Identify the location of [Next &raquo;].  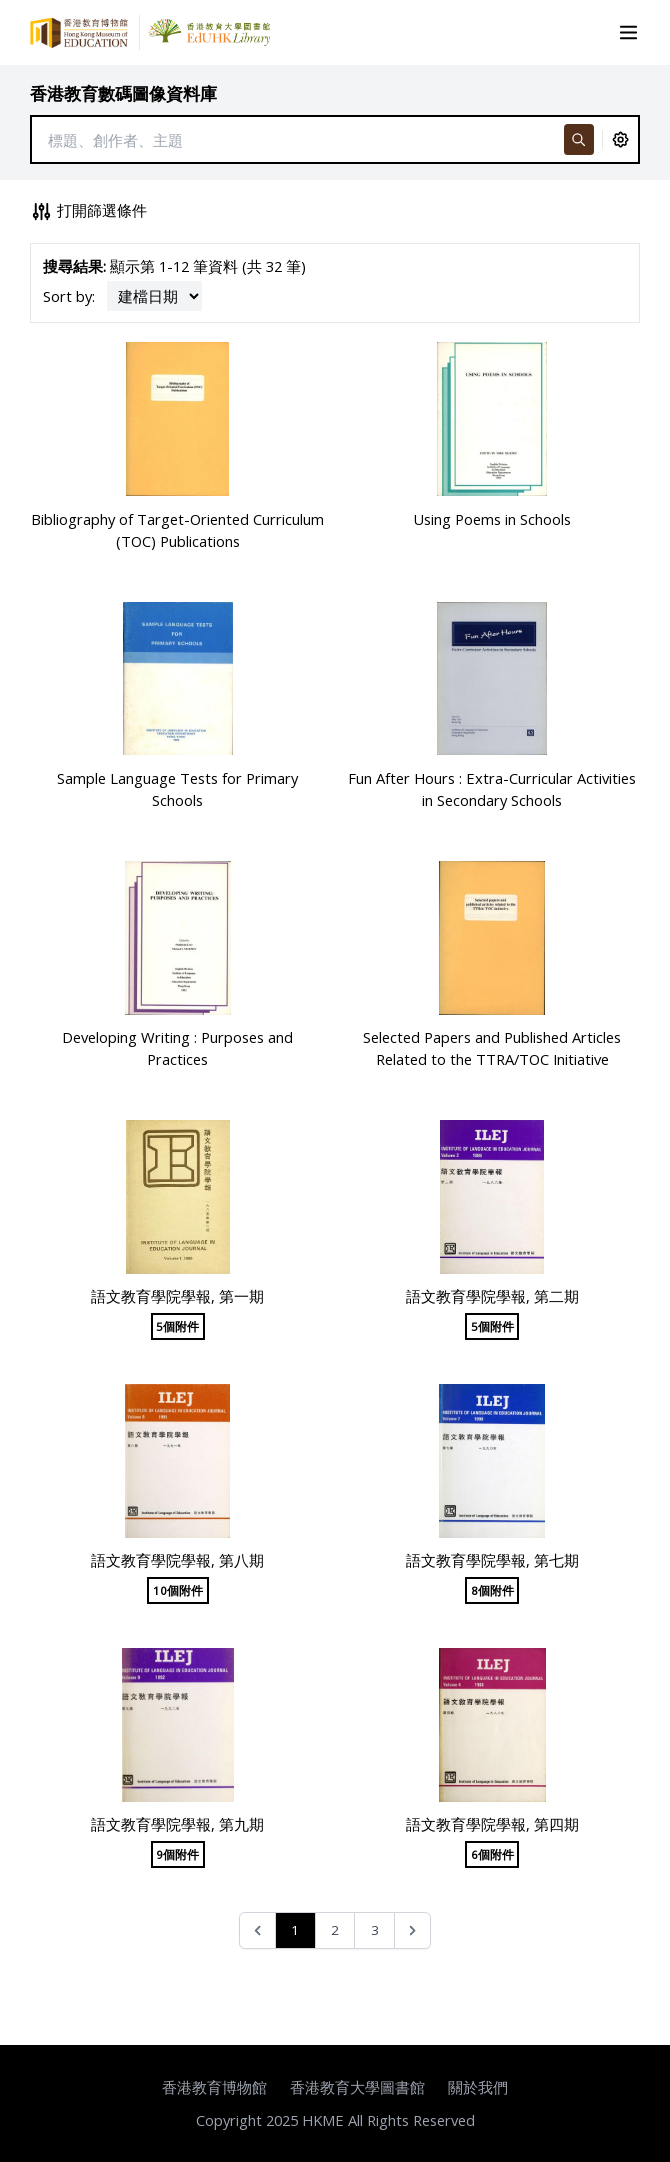
(412, 1930).